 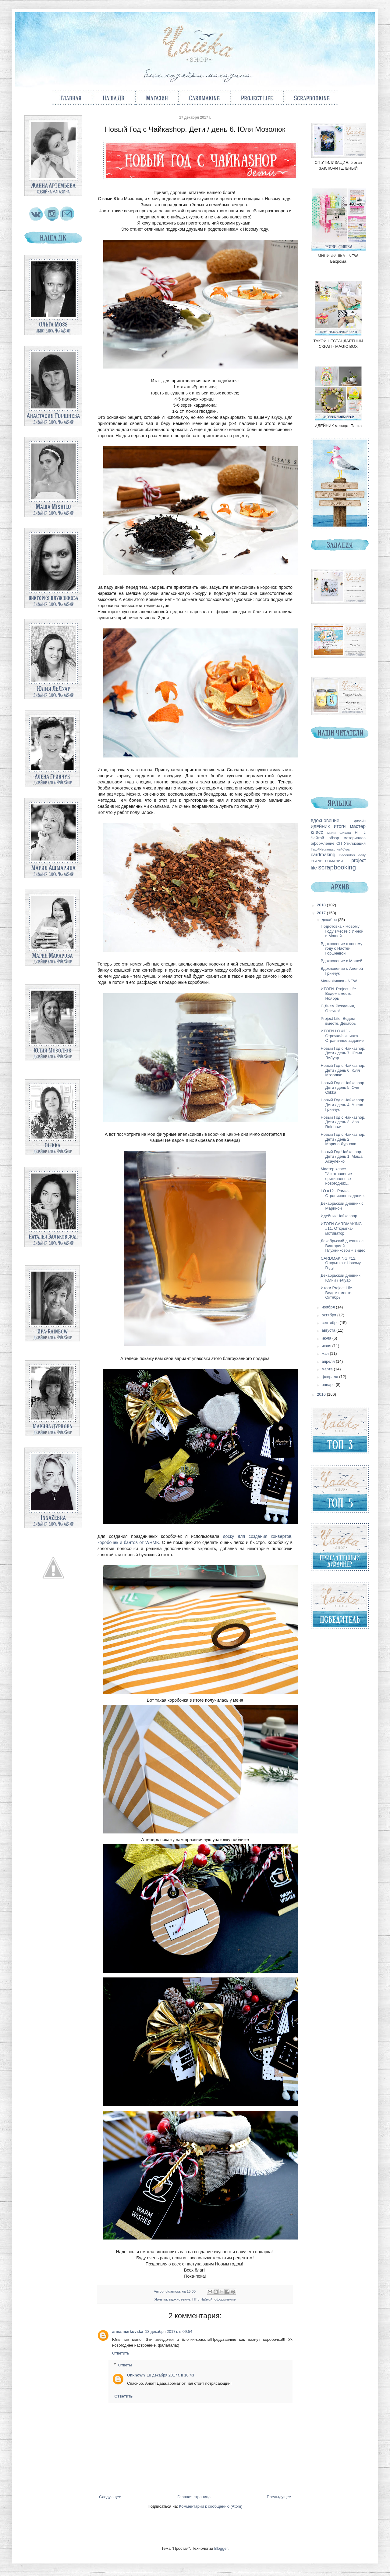 What do you see at coordinates (328, 1369) in the screenshot?
I see `марта` at bounding box center [328, 1369].